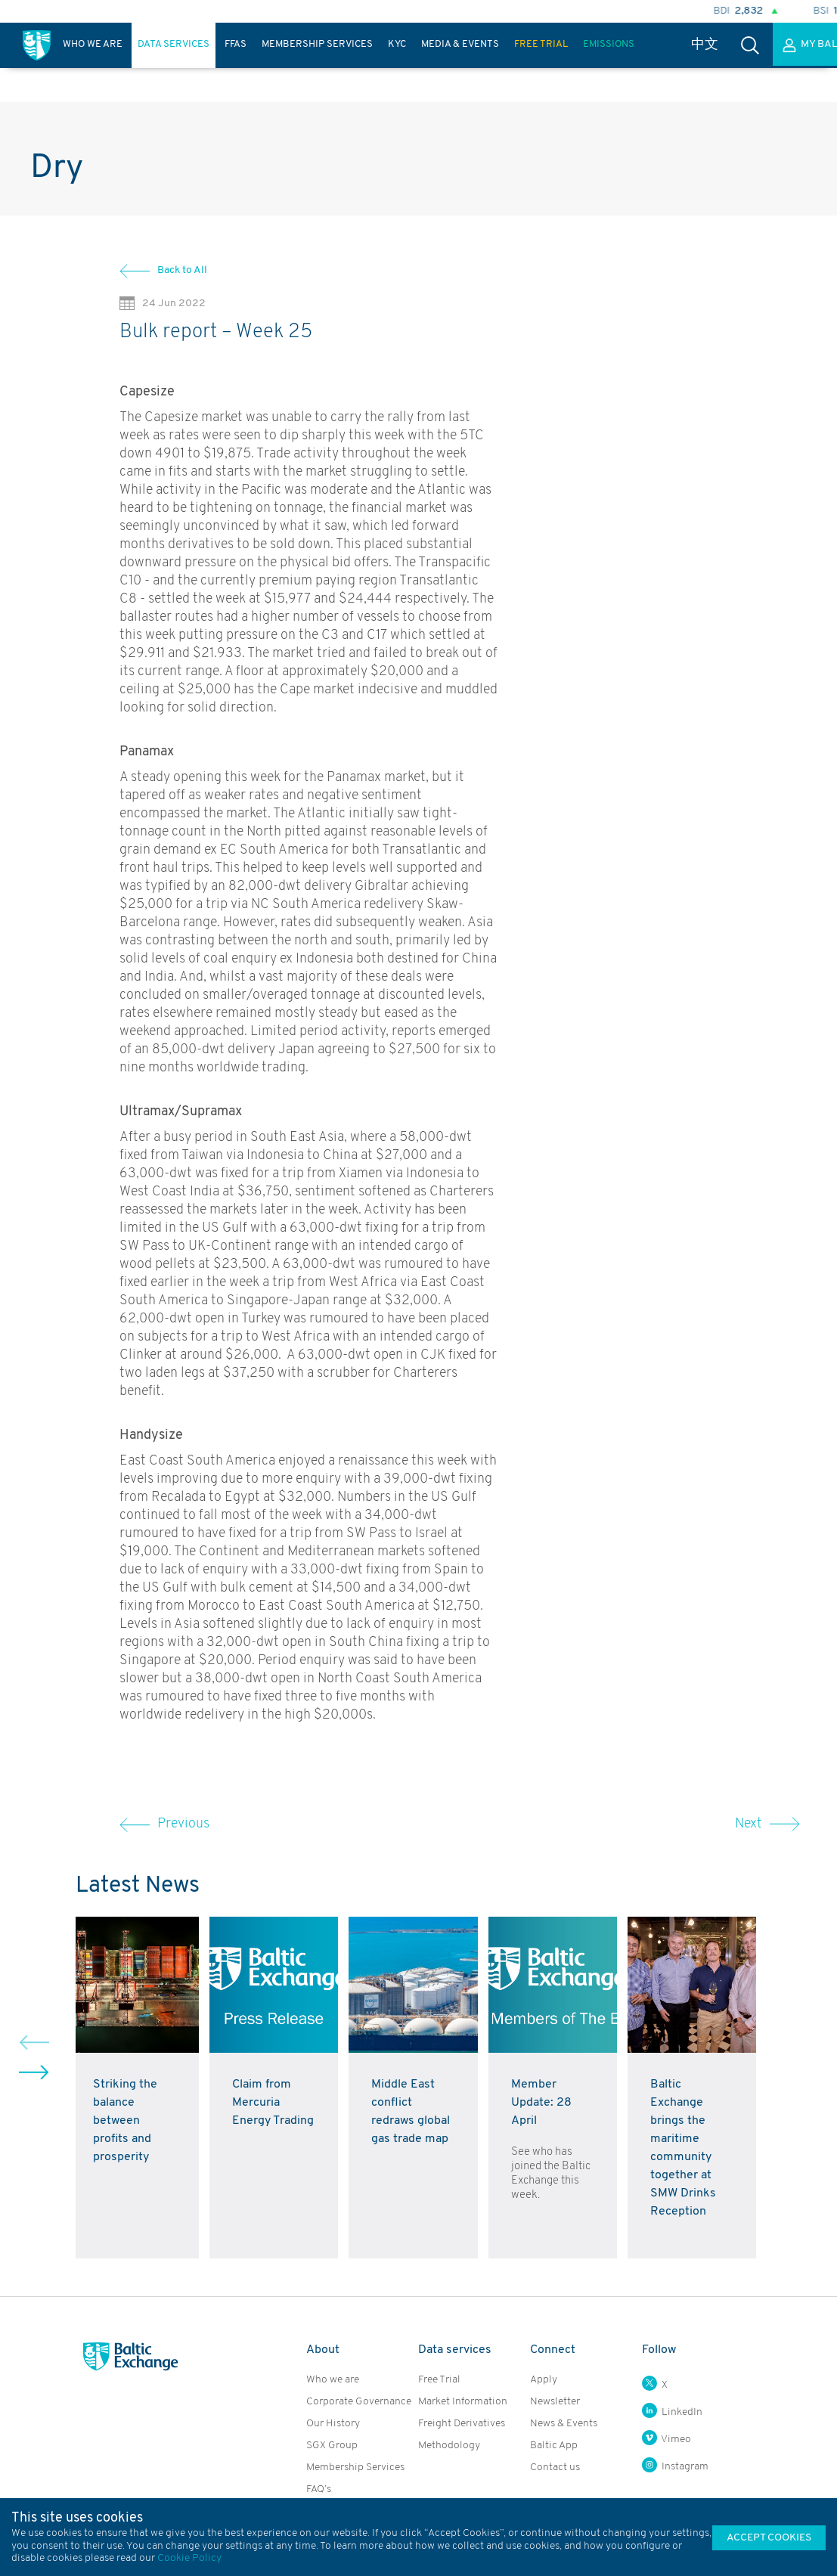  Describe the element at coordinates (92, 44) in the screenshot. I see `Who We Are [presentation]` at that location.